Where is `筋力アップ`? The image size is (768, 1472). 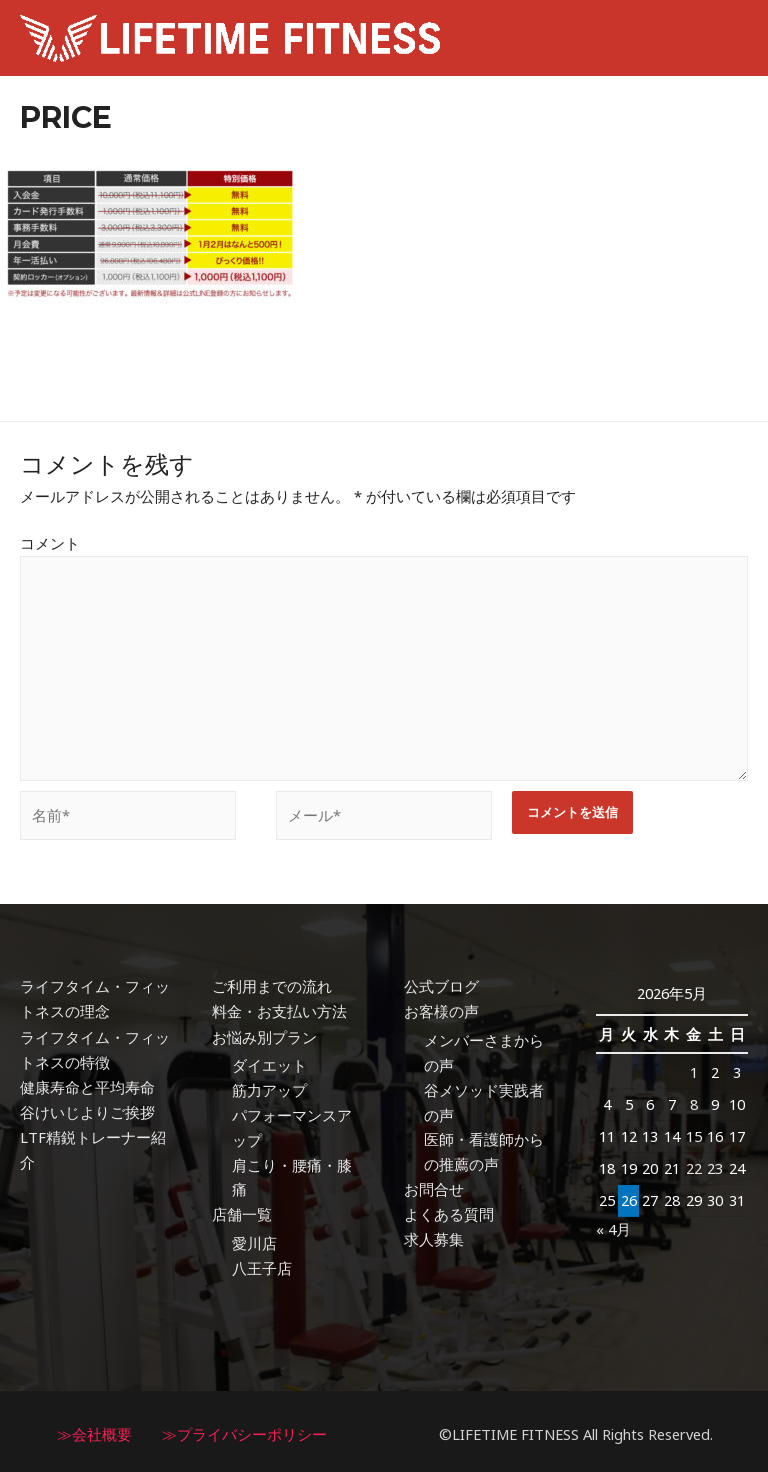 筋力アップ is located at coordinates (269, 1086).